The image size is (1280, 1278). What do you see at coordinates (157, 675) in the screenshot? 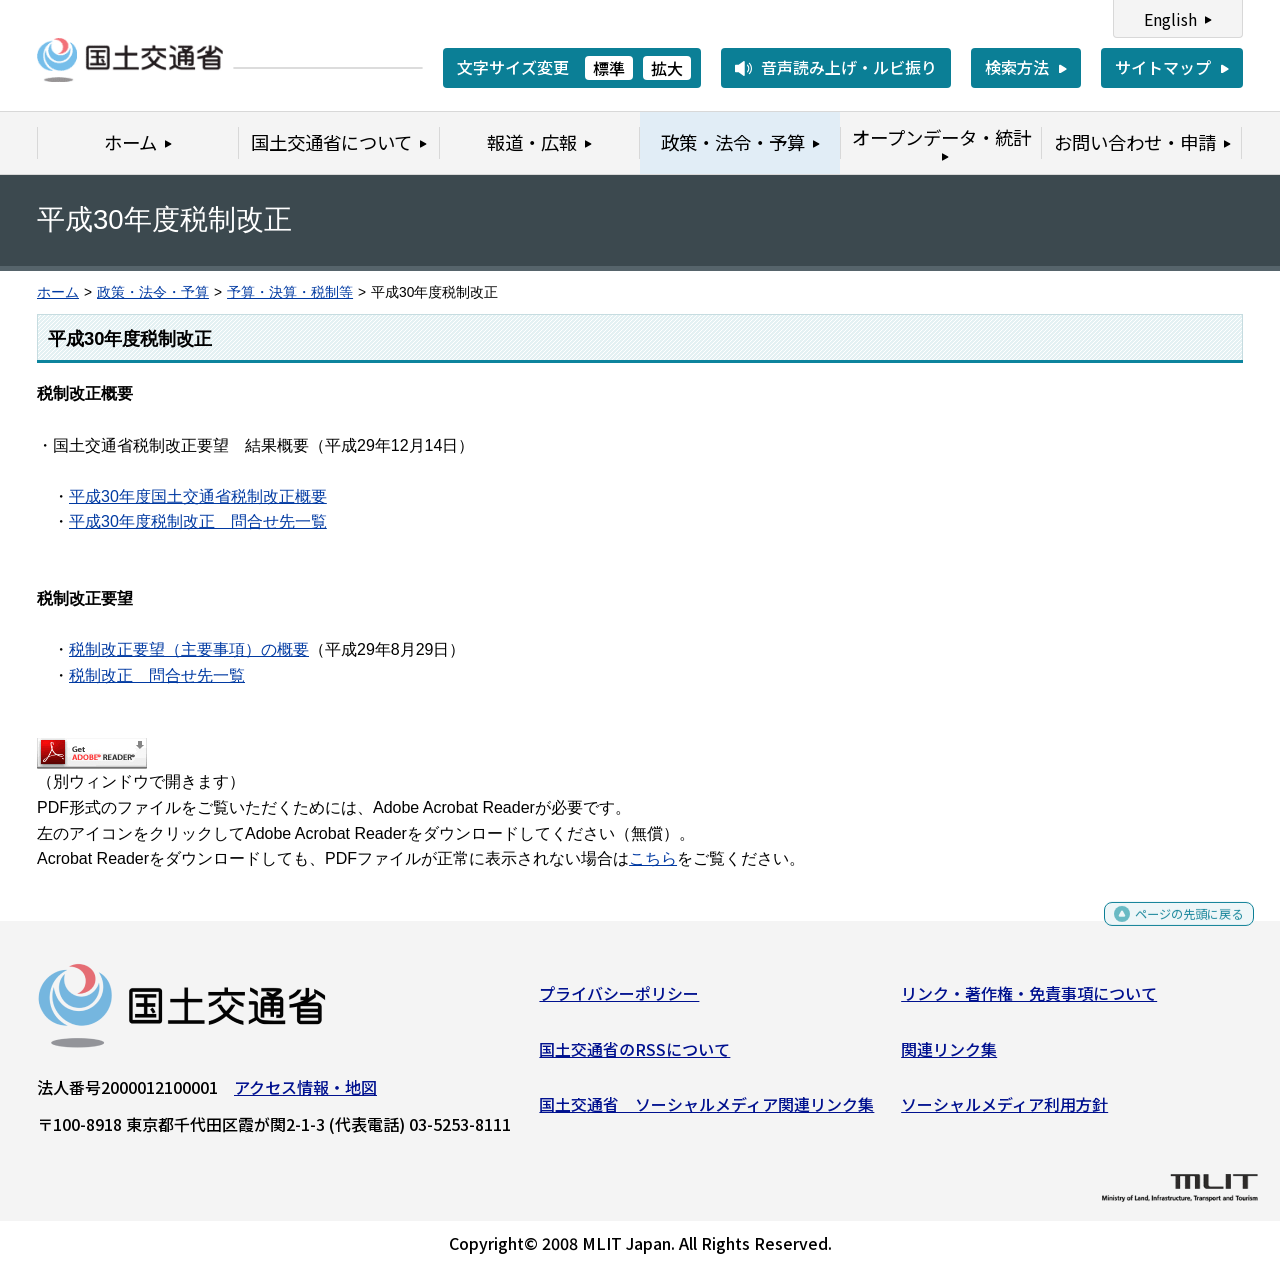
I see `税制改正 問合せ先一覧` at bounding box center [157, 675].